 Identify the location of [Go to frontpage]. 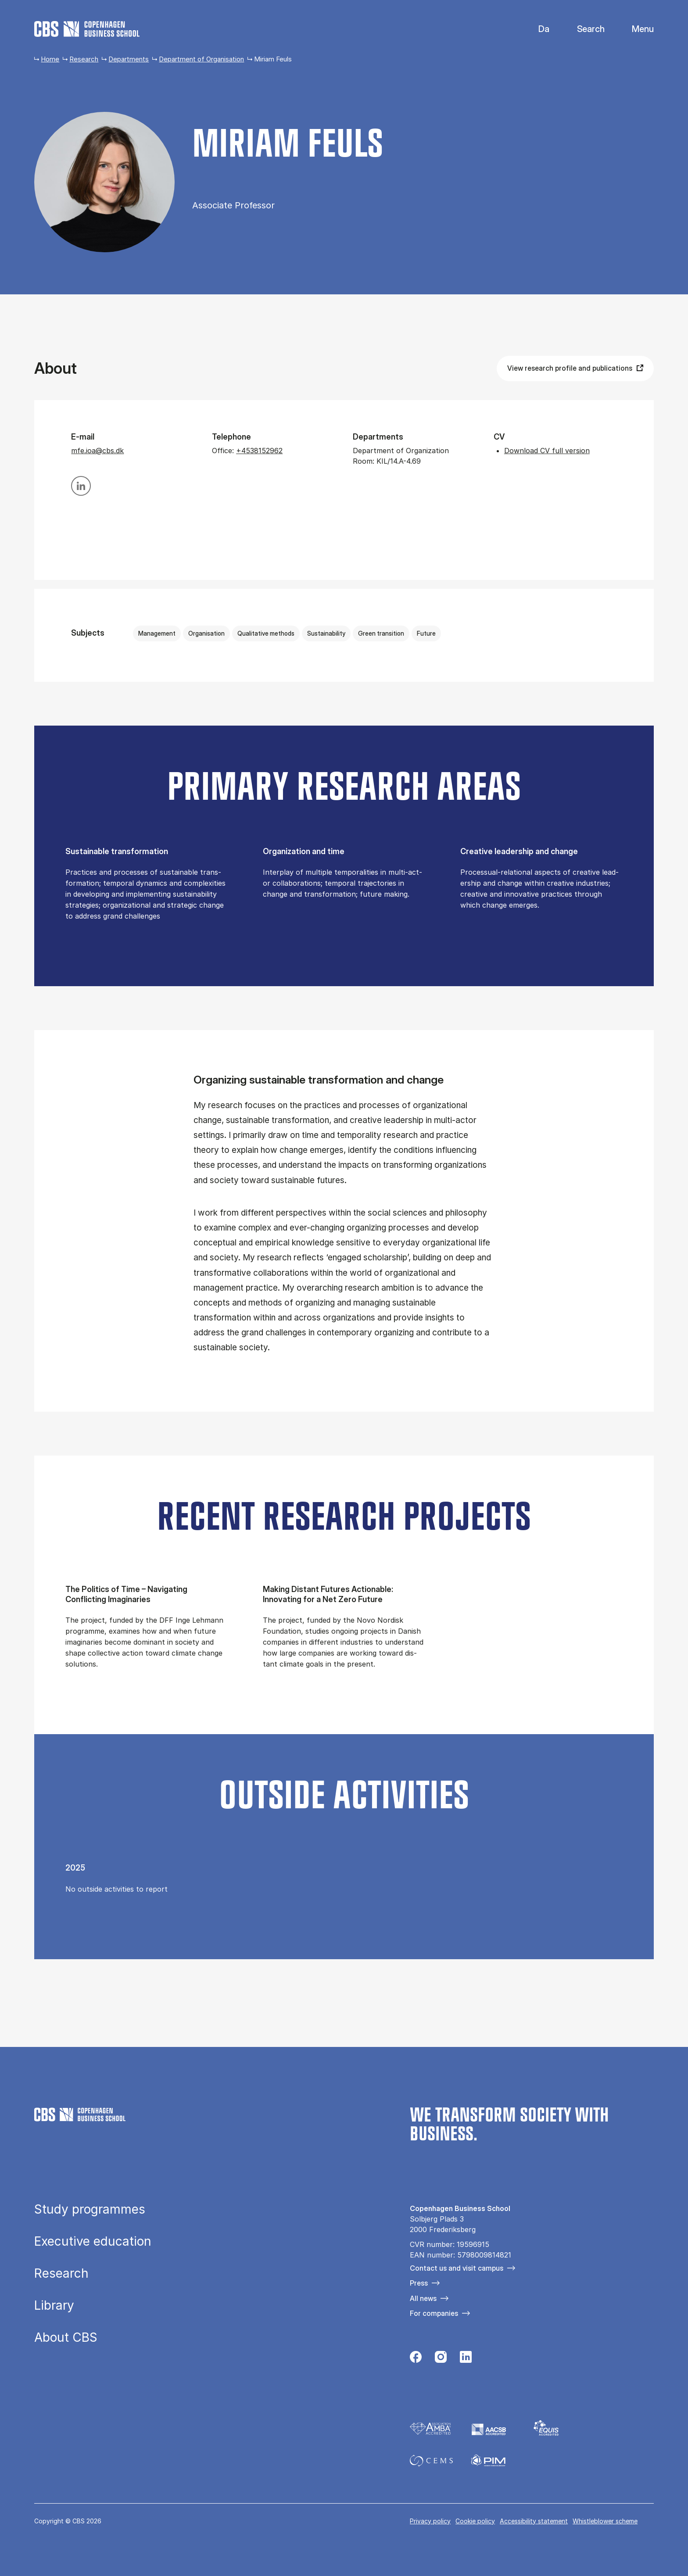
(87, 29).